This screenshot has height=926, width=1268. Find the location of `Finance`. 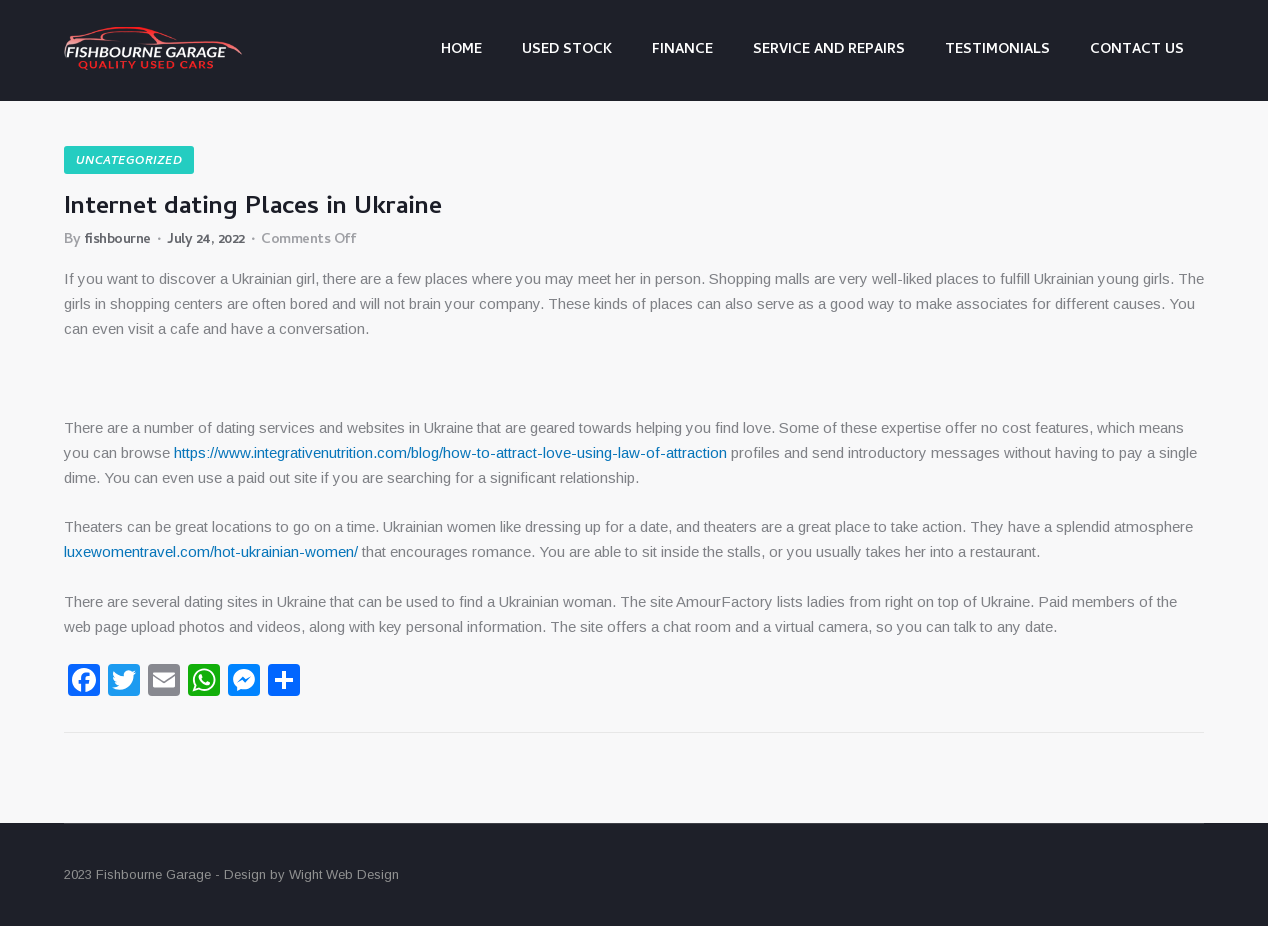

Finance is located at coordinates (682, 50).